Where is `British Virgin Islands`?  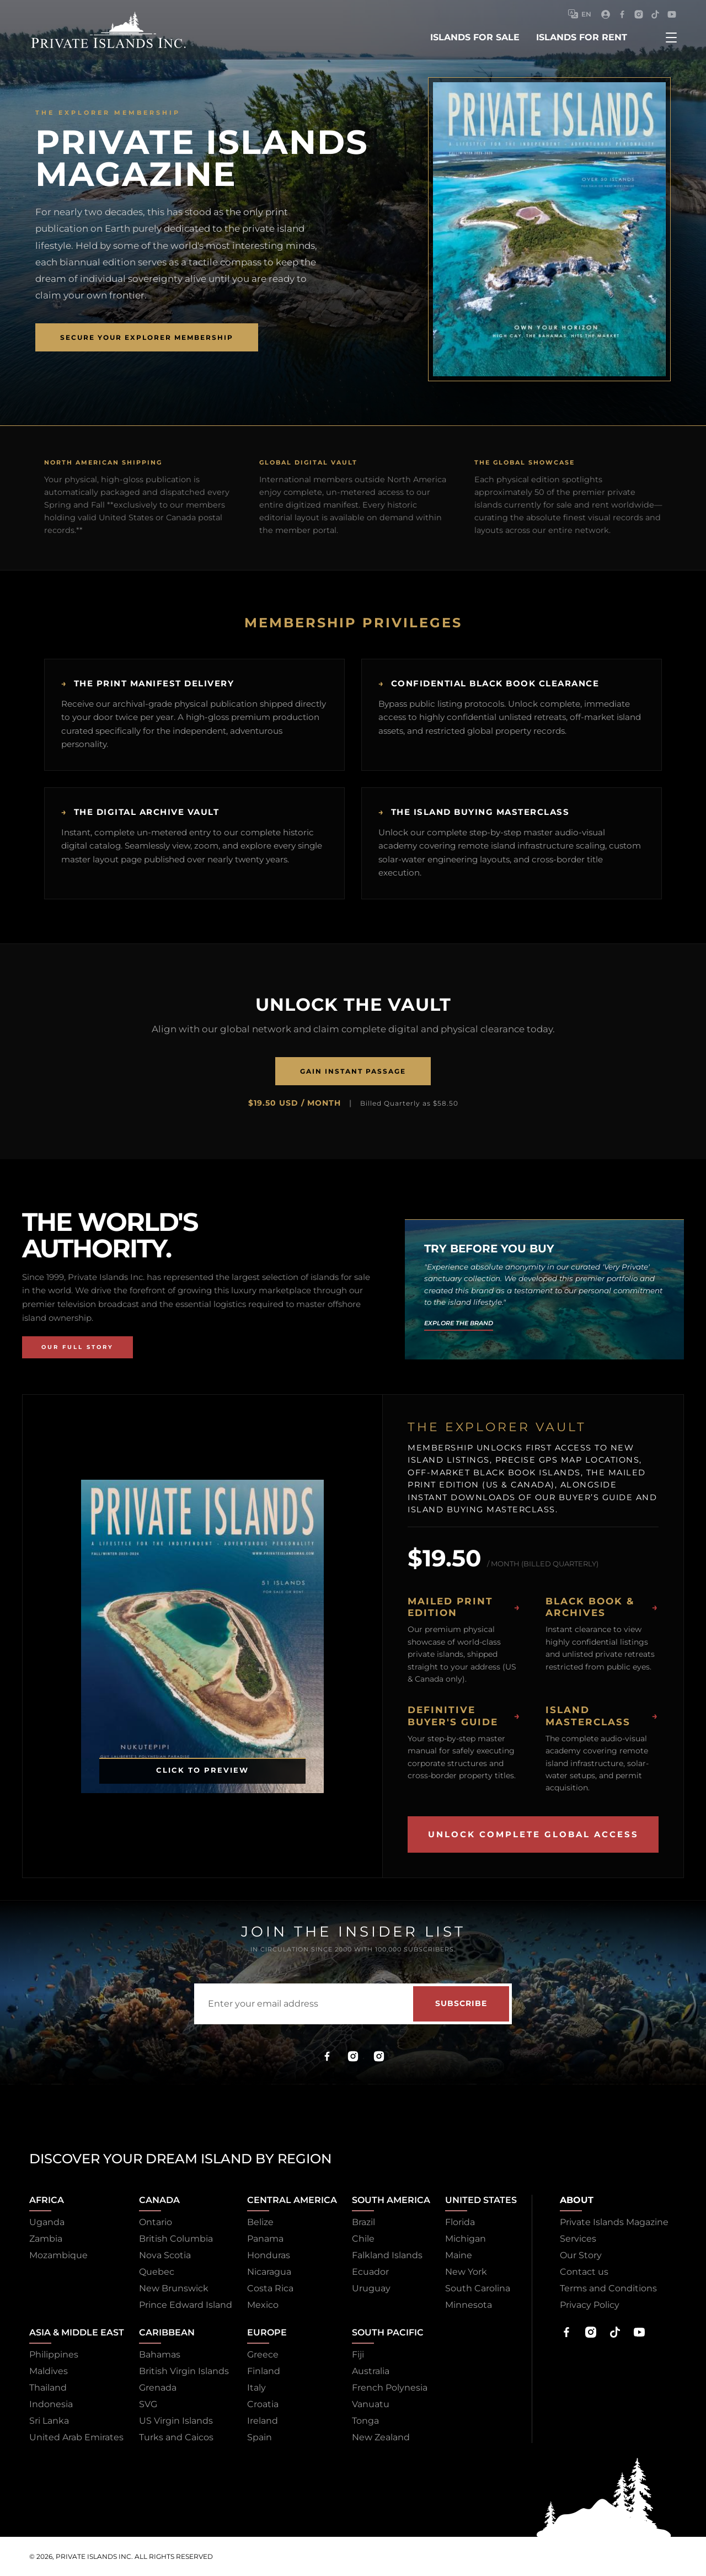
British Virgin Islands is located at coordinates (184, 2371).